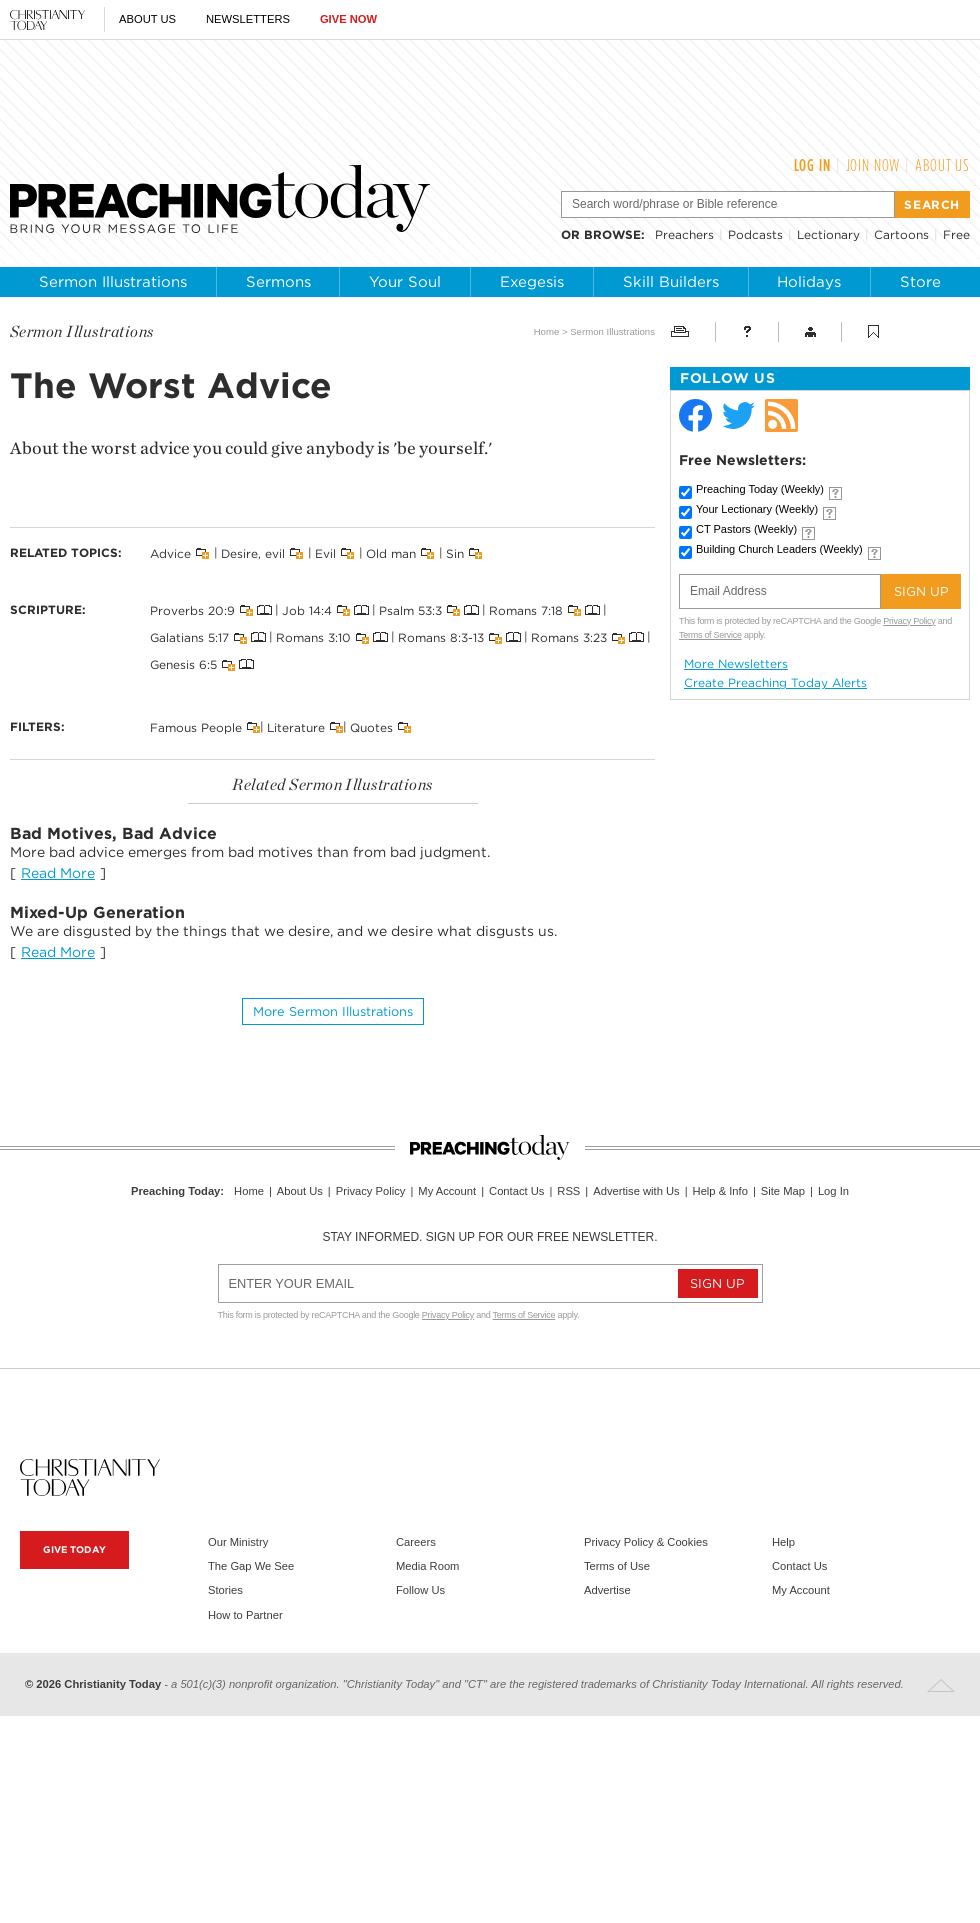 This screenshot has width=980, height=1923. Describe the element at coordinates (391, 553) in the screenshot. I see `Old man` at that location.